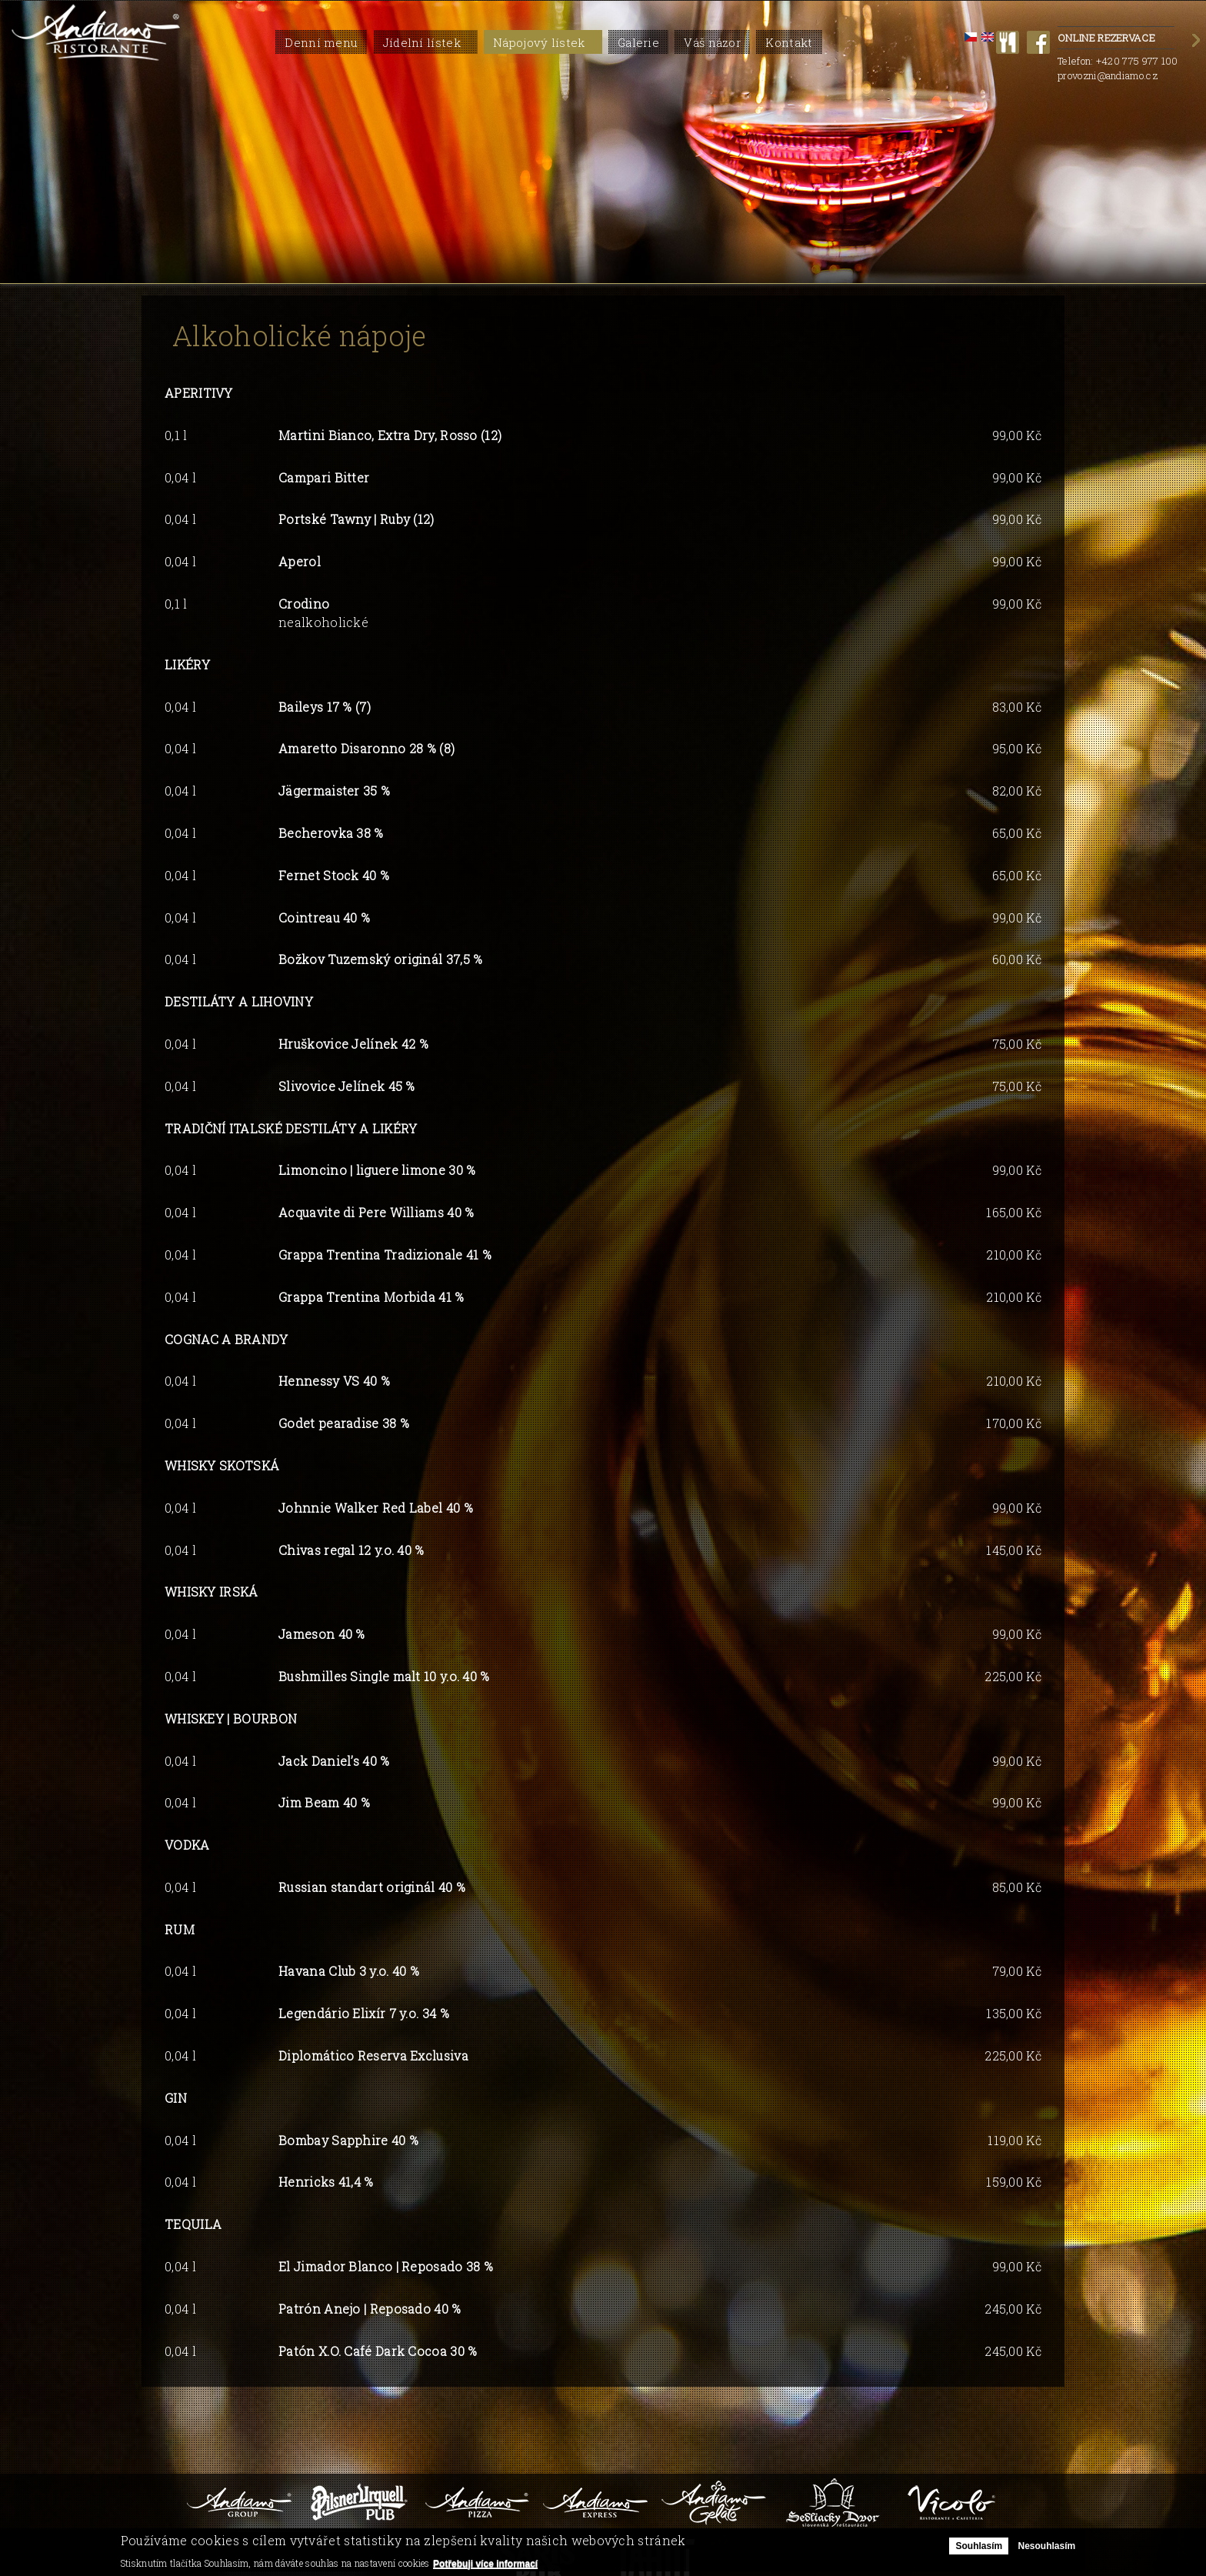 The width and height of the screenshot is (1206, 2576). What do you see at coordinates (321, 42) in the screenshot?
I see `Denní menu` at bounding box center [321, 42].